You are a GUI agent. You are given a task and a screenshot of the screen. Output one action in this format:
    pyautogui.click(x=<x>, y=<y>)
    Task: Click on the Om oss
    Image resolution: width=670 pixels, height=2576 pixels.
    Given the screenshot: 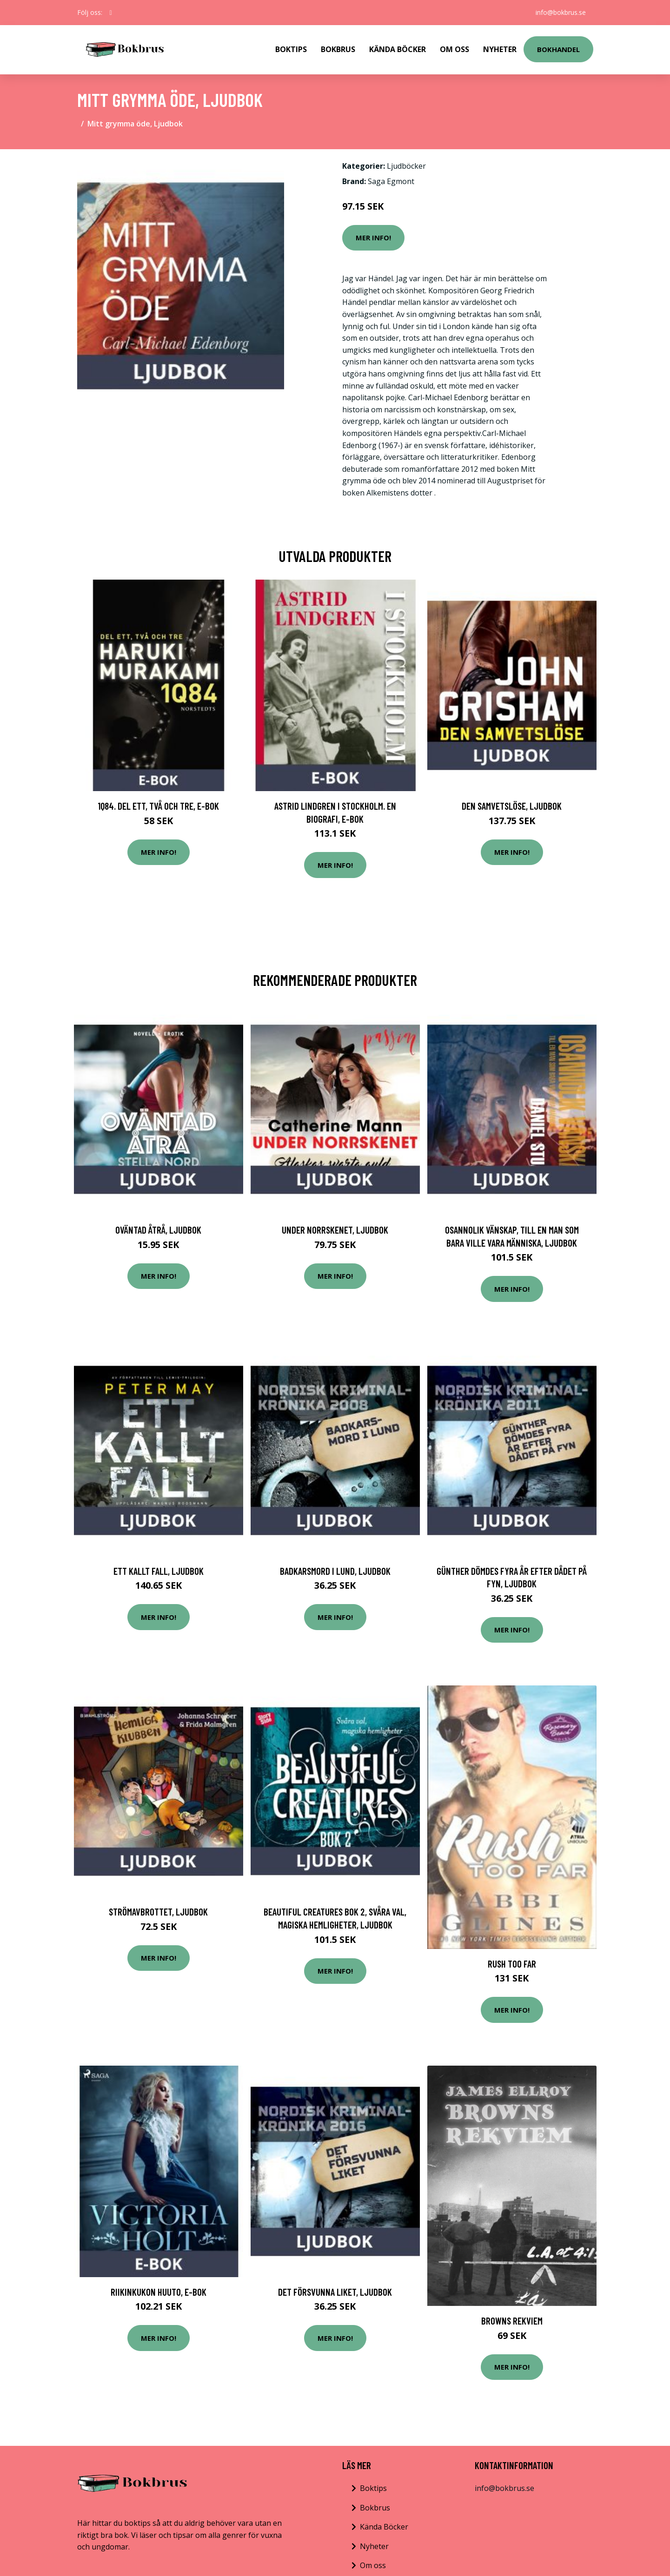 What is the action you would take?
    pyautogui.click(x=373, y=2565)
    